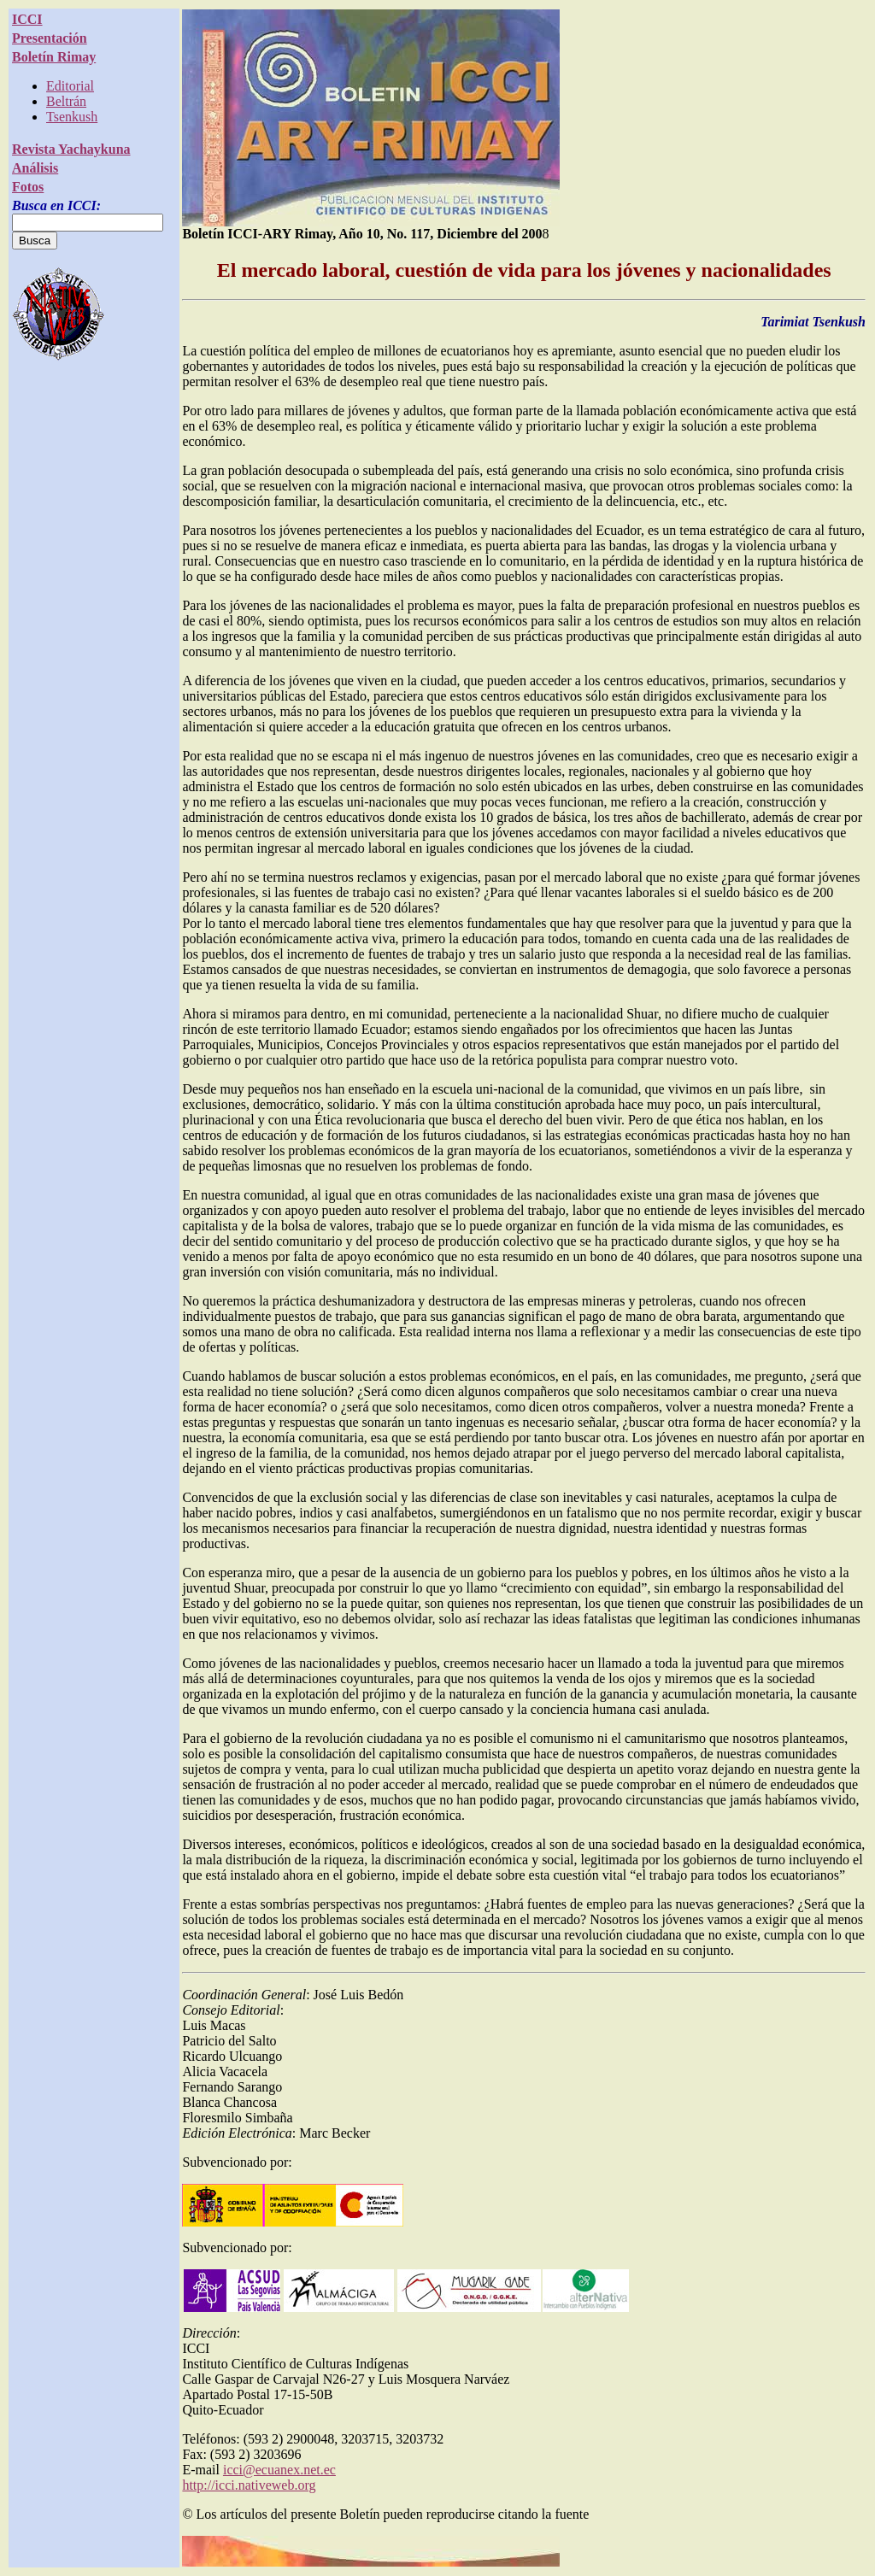  I want to click on Tsenkush, so click(71, 116).